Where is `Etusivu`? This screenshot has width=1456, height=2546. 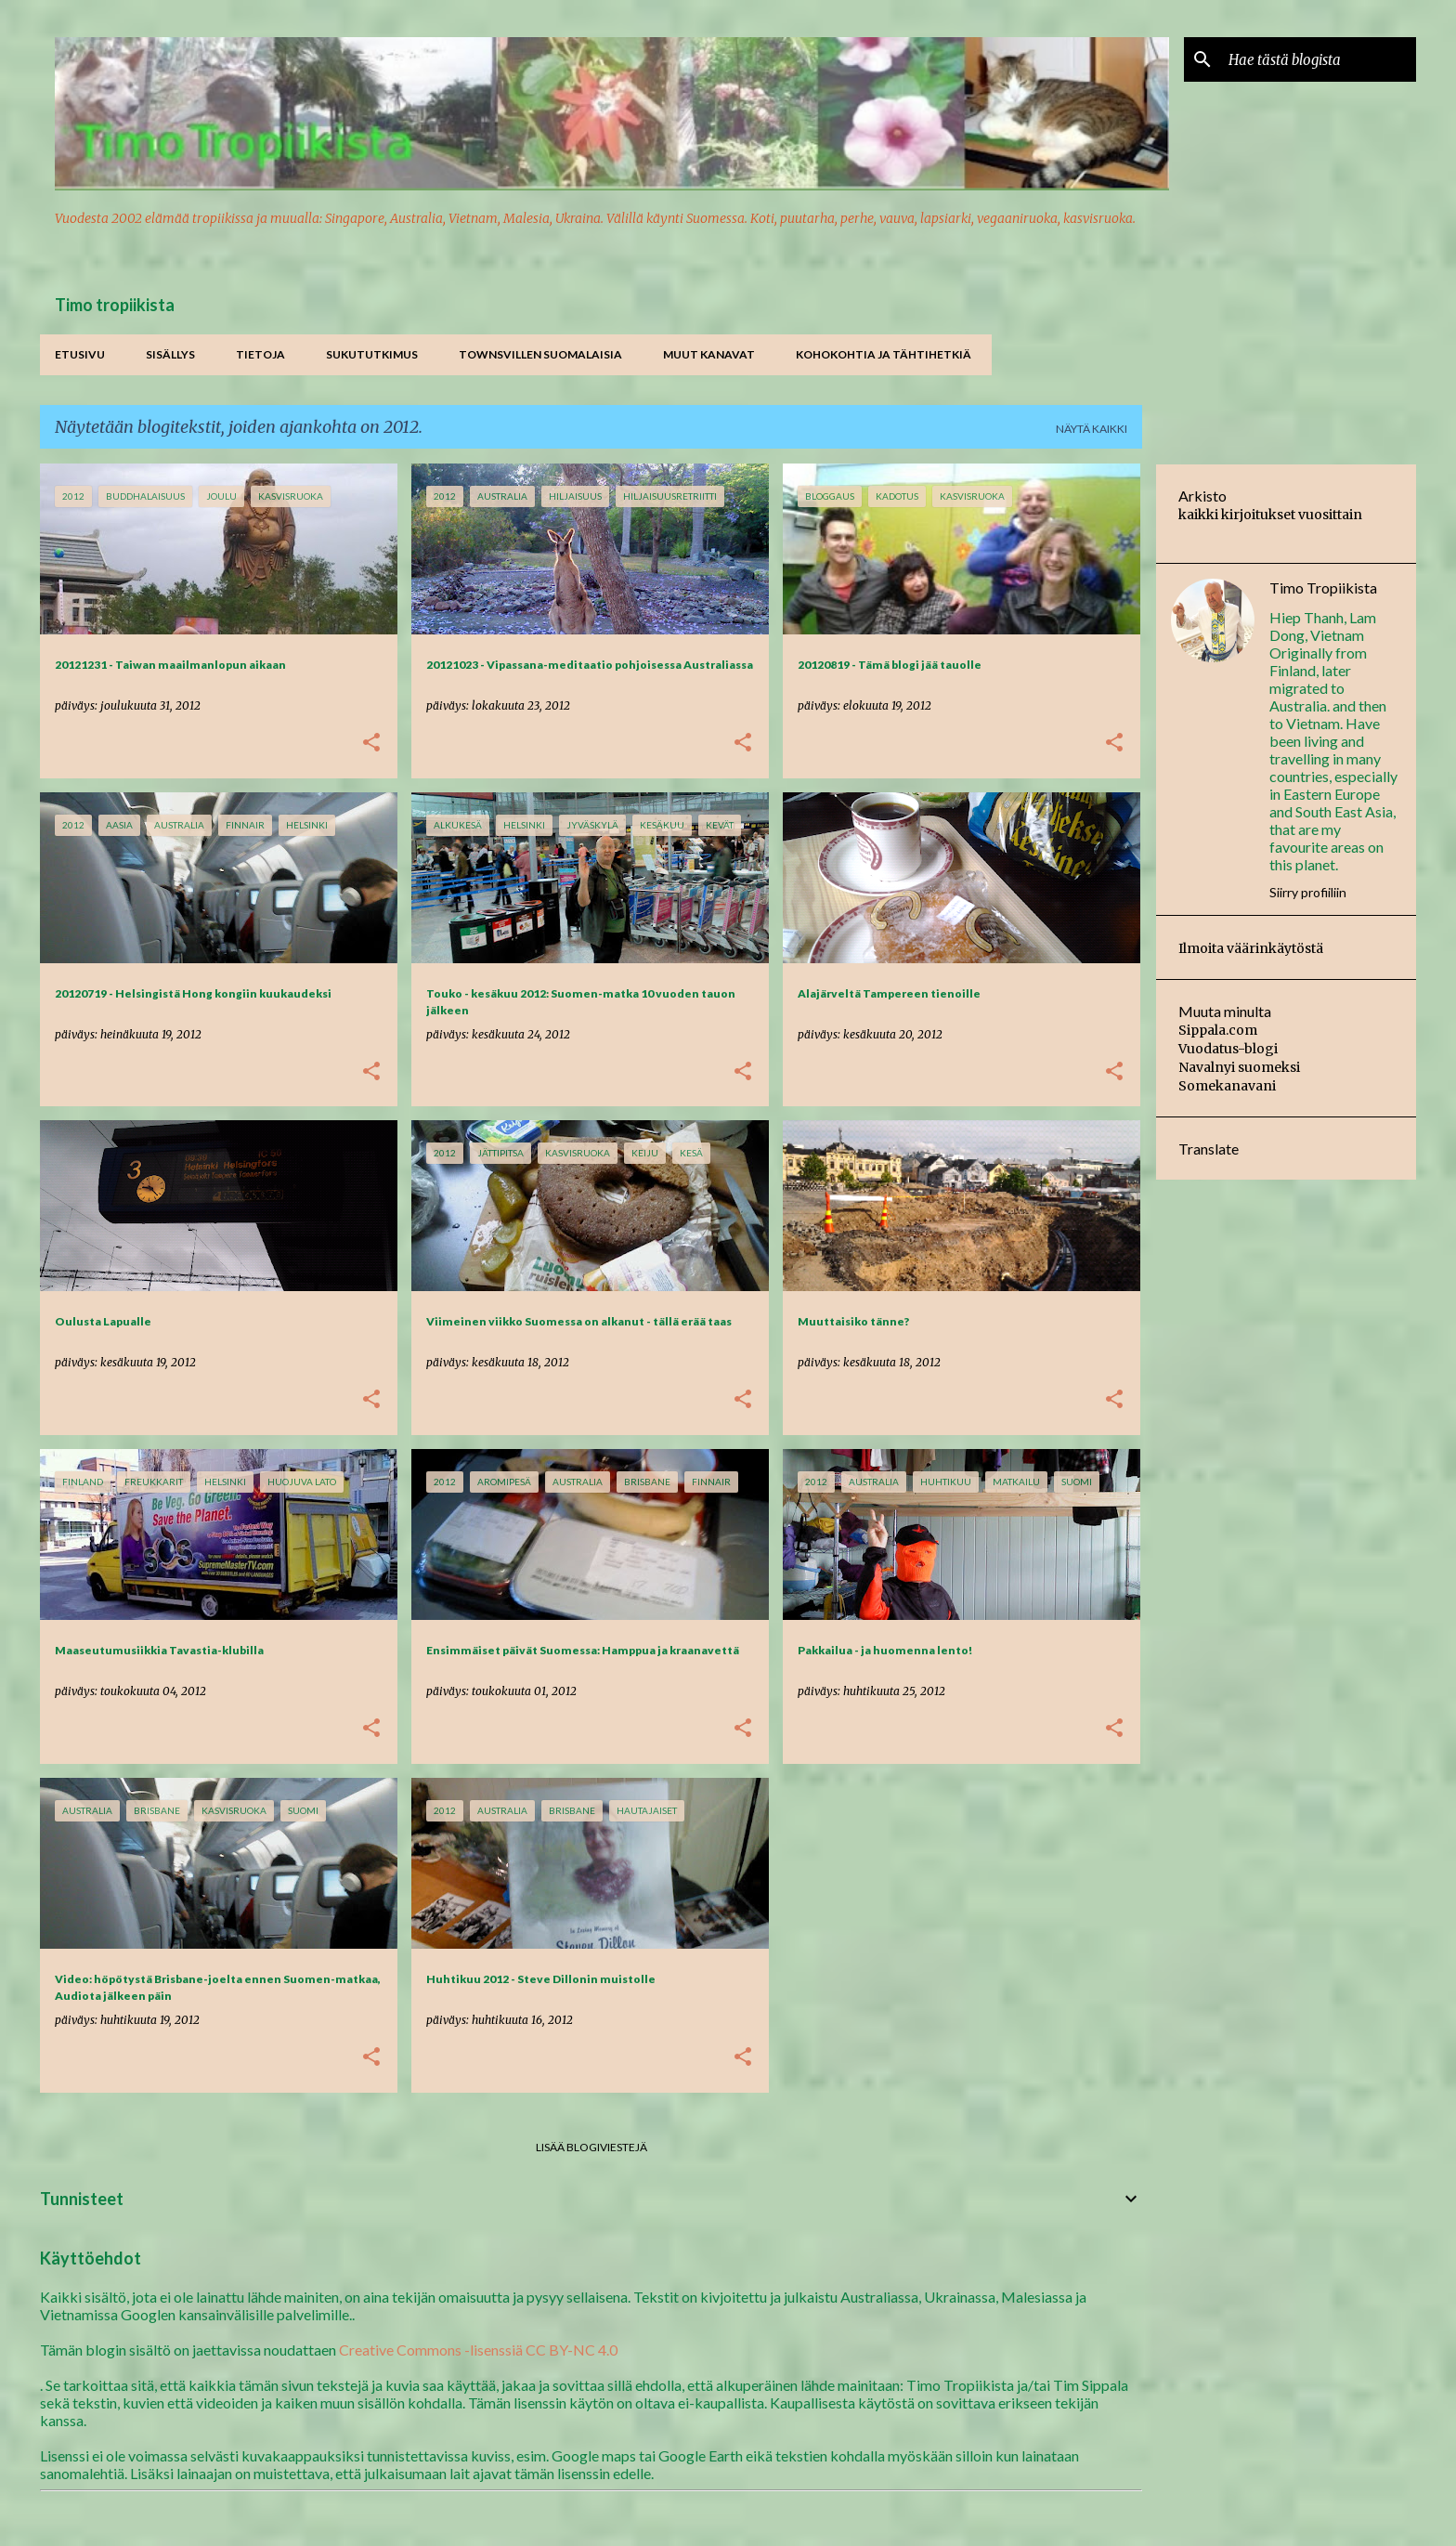 Etusivu is located at coordinates (80, 354).